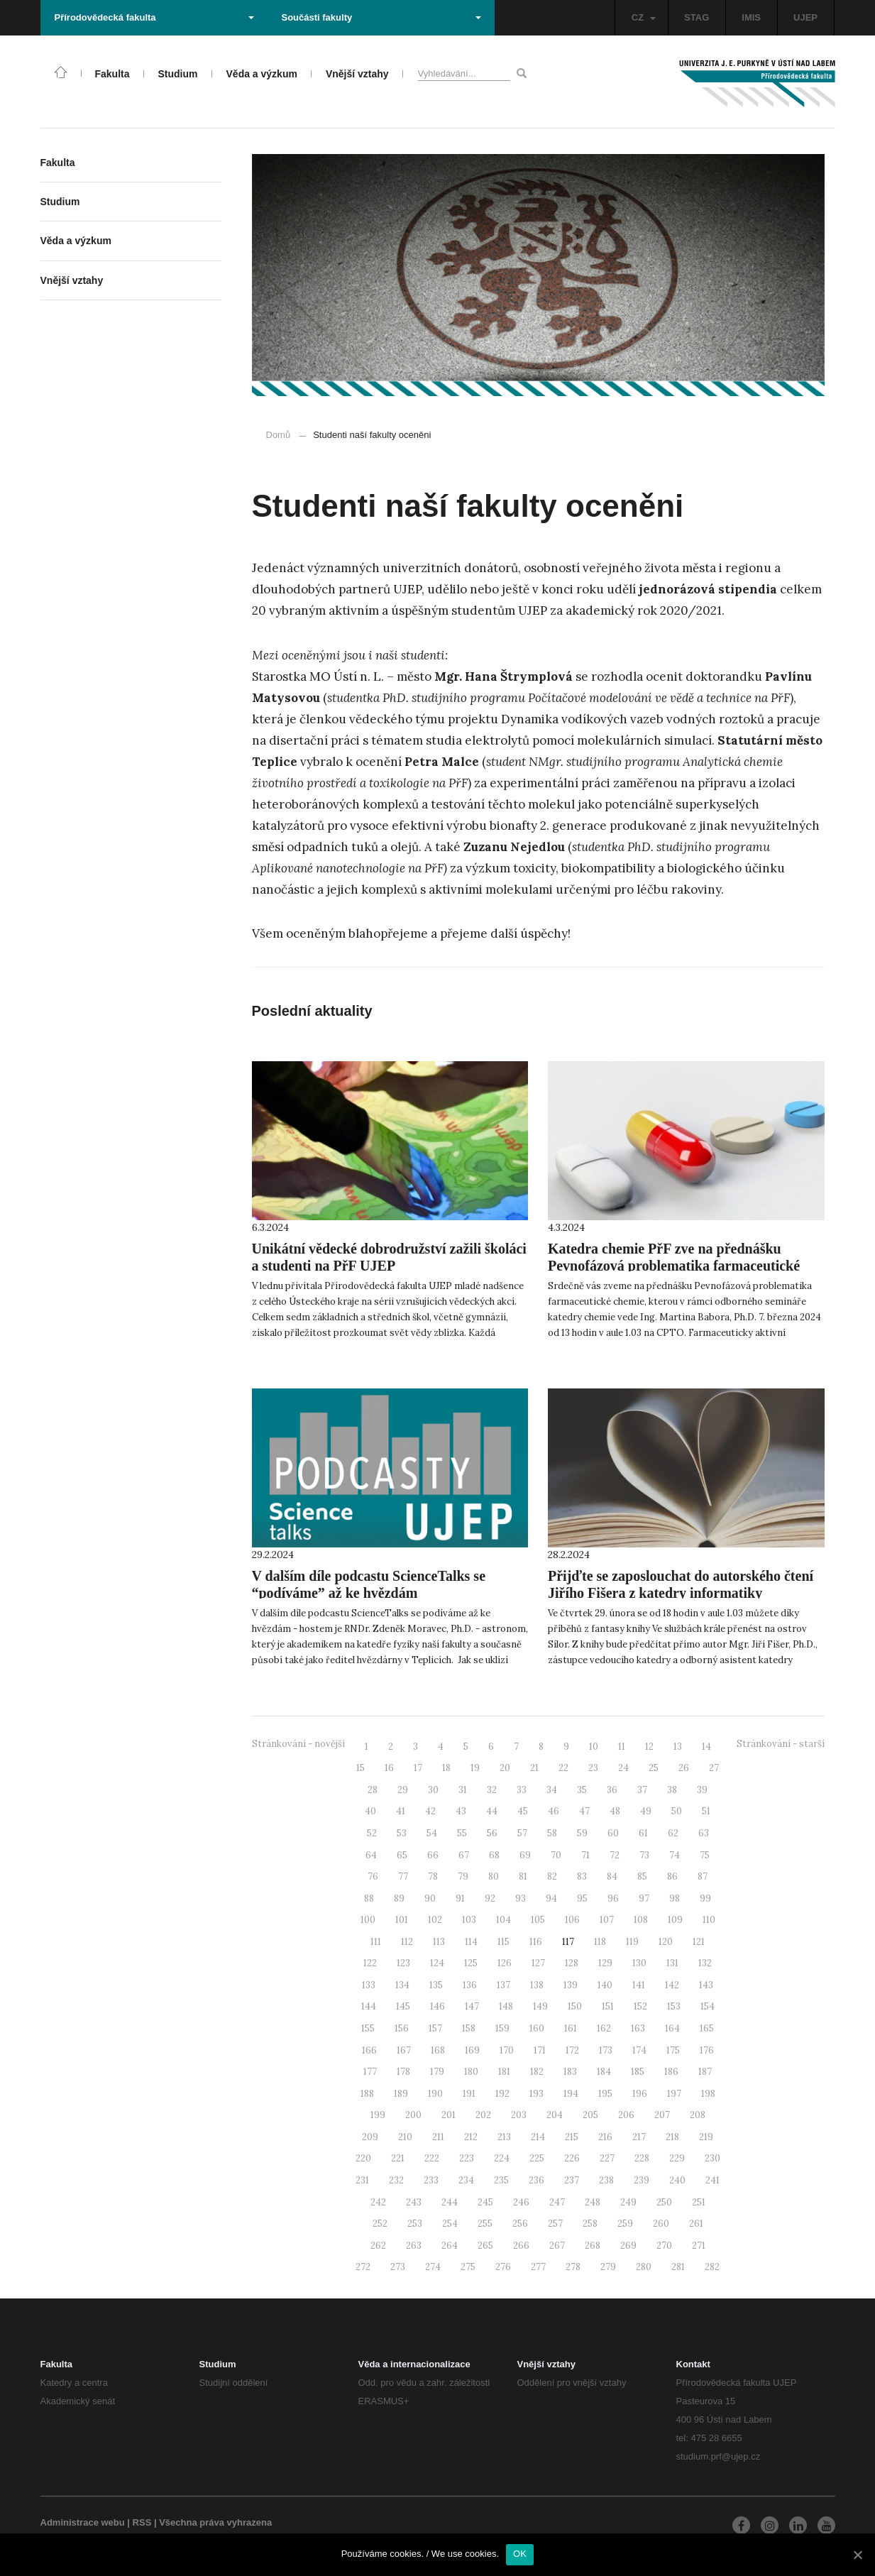 Image resolution: width=875 pixels, height=2576 pixels. What do you see at coordinates (401, 2094) in the screenshot?
I see `189` at bounding box center [401, 2094].